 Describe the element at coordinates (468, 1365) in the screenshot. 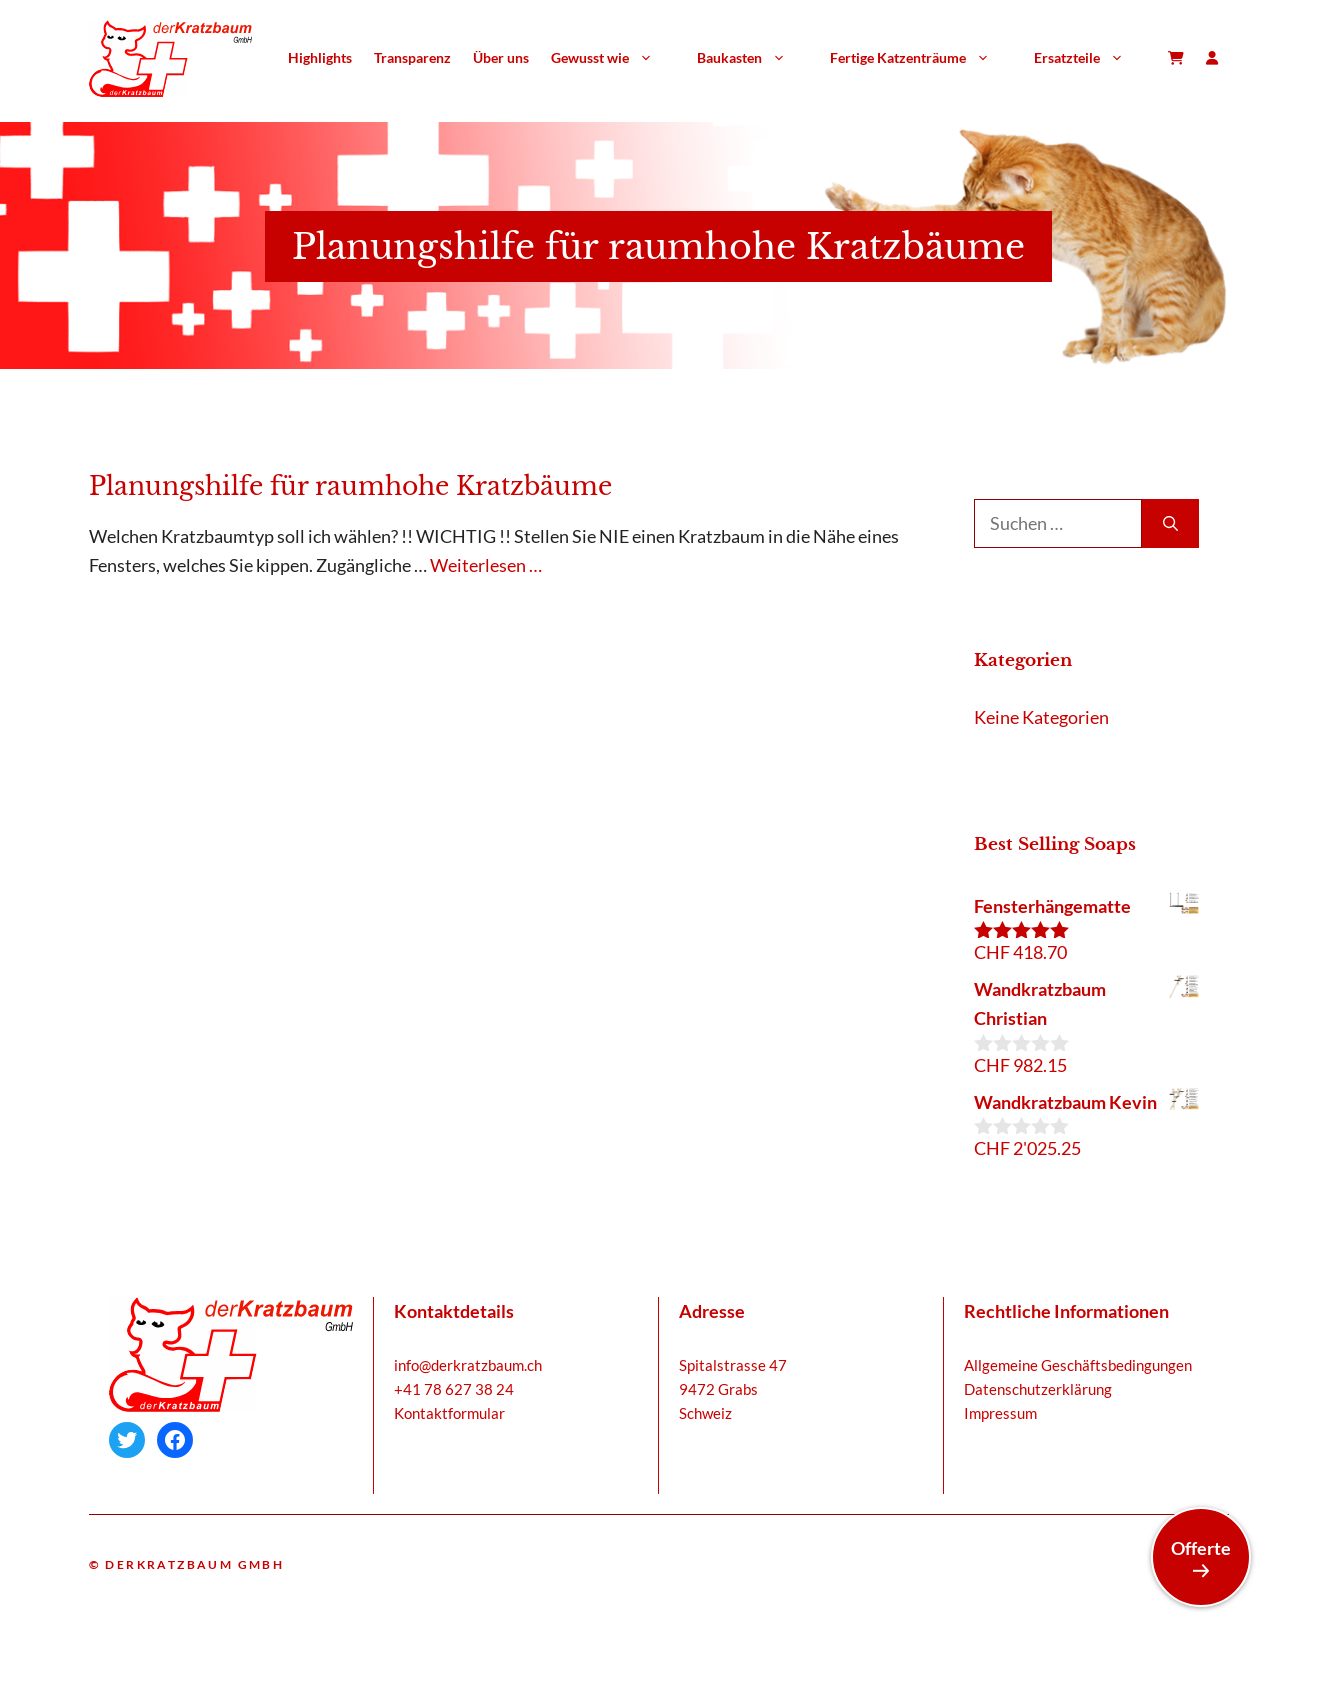

I see `info@derkratzbaum.ch` at that location.